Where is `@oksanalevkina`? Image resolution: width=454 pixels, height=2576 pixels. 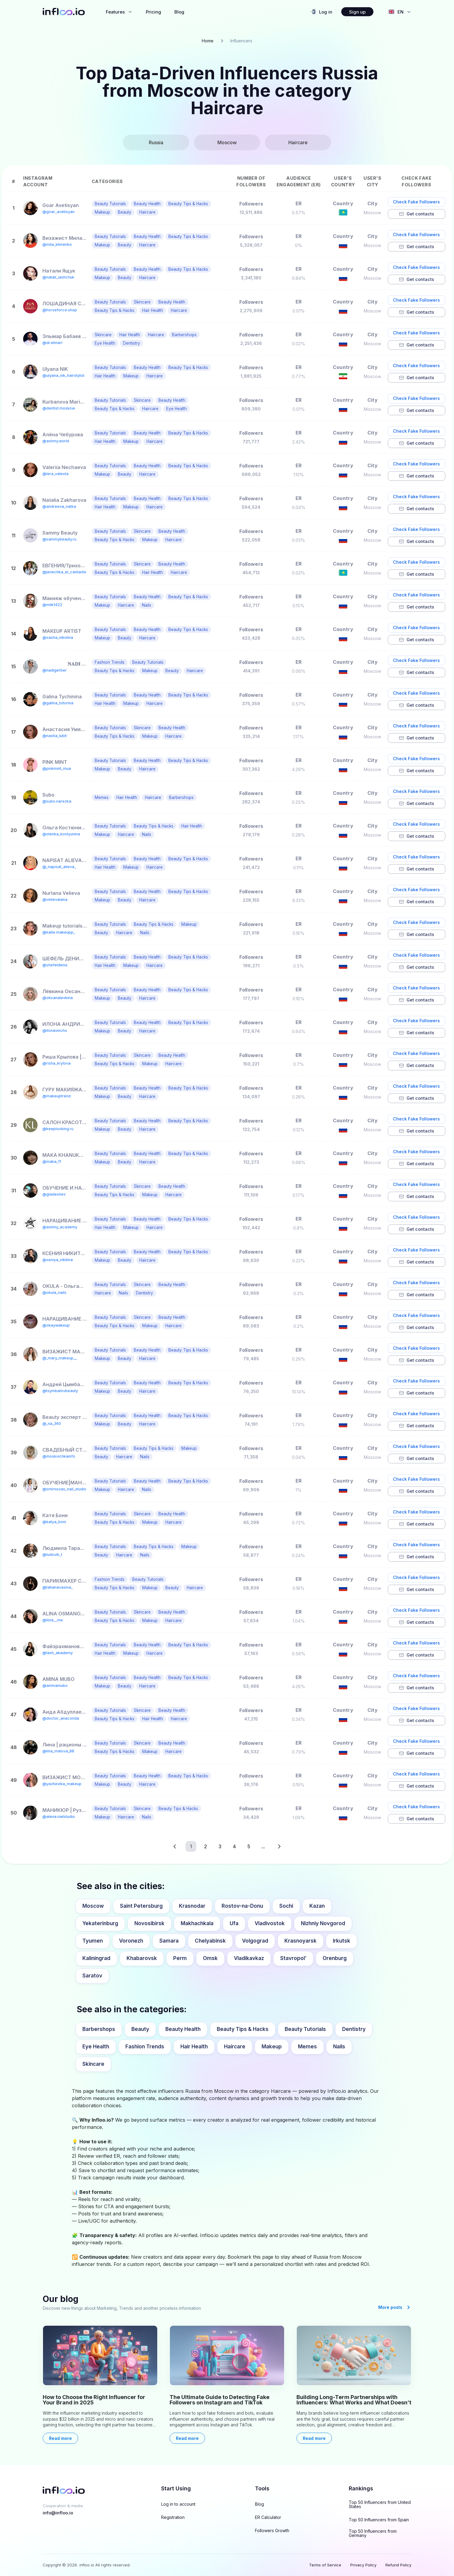 @oksanalevkina is located at coordinates (57, 997).